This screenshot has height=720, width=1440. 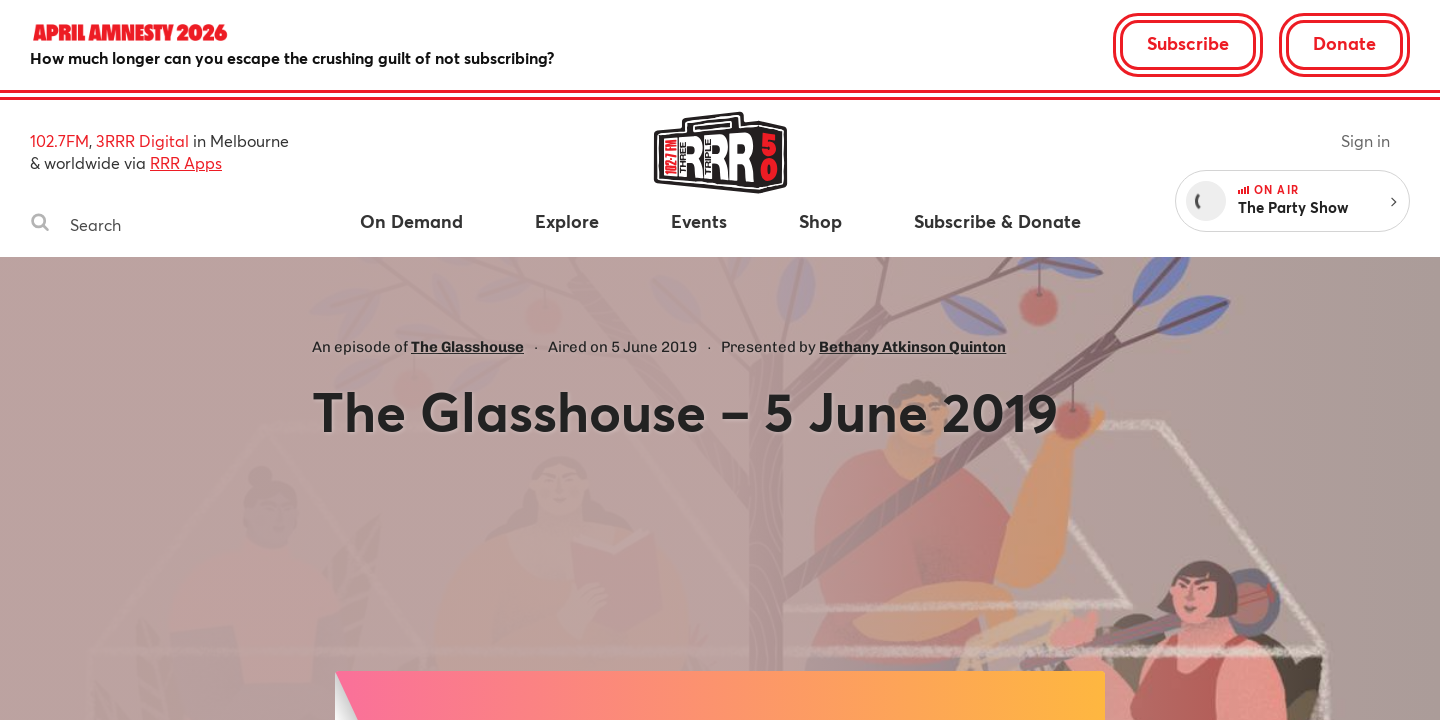 What do you see at coordinates (1188, 43) in the screenshot?
I see `Subscribe` at bounding box center [1188, 43].